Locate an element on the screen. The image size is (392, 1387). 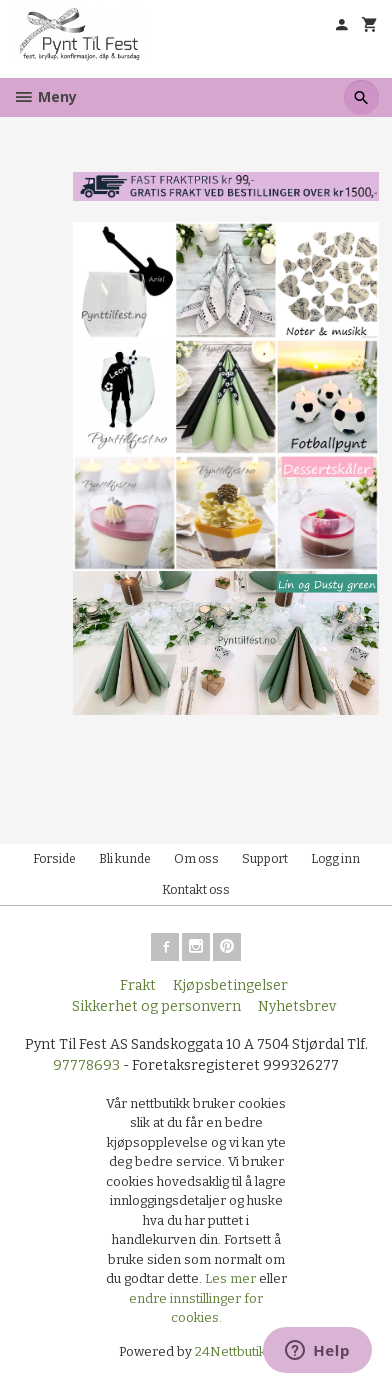
97778693 is located at coordinates (86, 1065).